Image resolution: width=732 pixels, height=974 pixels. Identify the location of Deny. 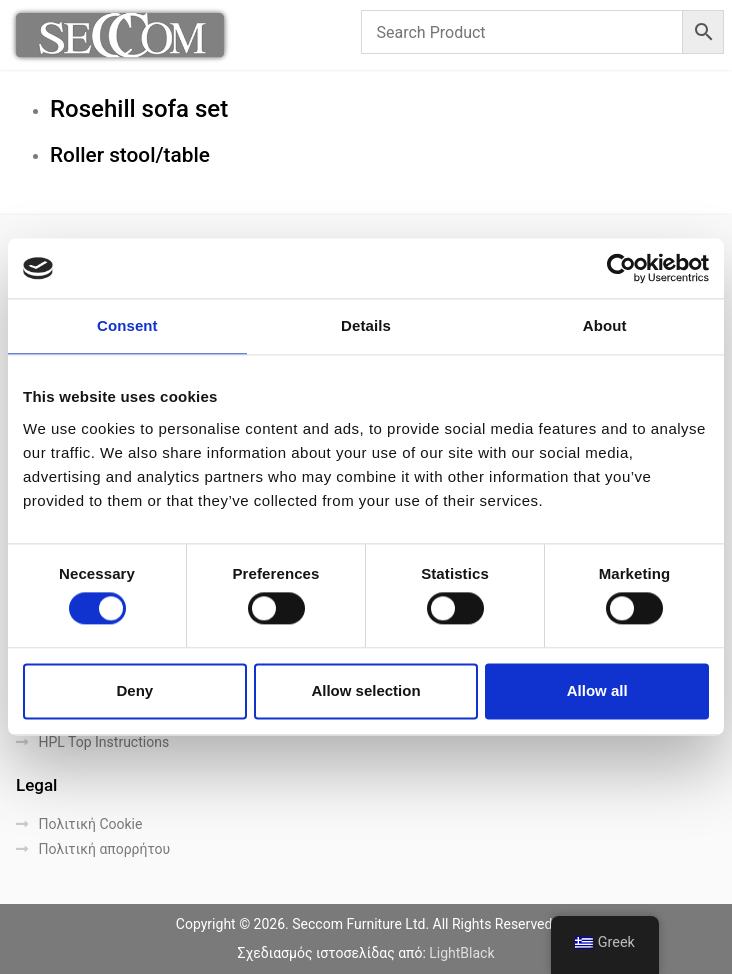
(134, 690).